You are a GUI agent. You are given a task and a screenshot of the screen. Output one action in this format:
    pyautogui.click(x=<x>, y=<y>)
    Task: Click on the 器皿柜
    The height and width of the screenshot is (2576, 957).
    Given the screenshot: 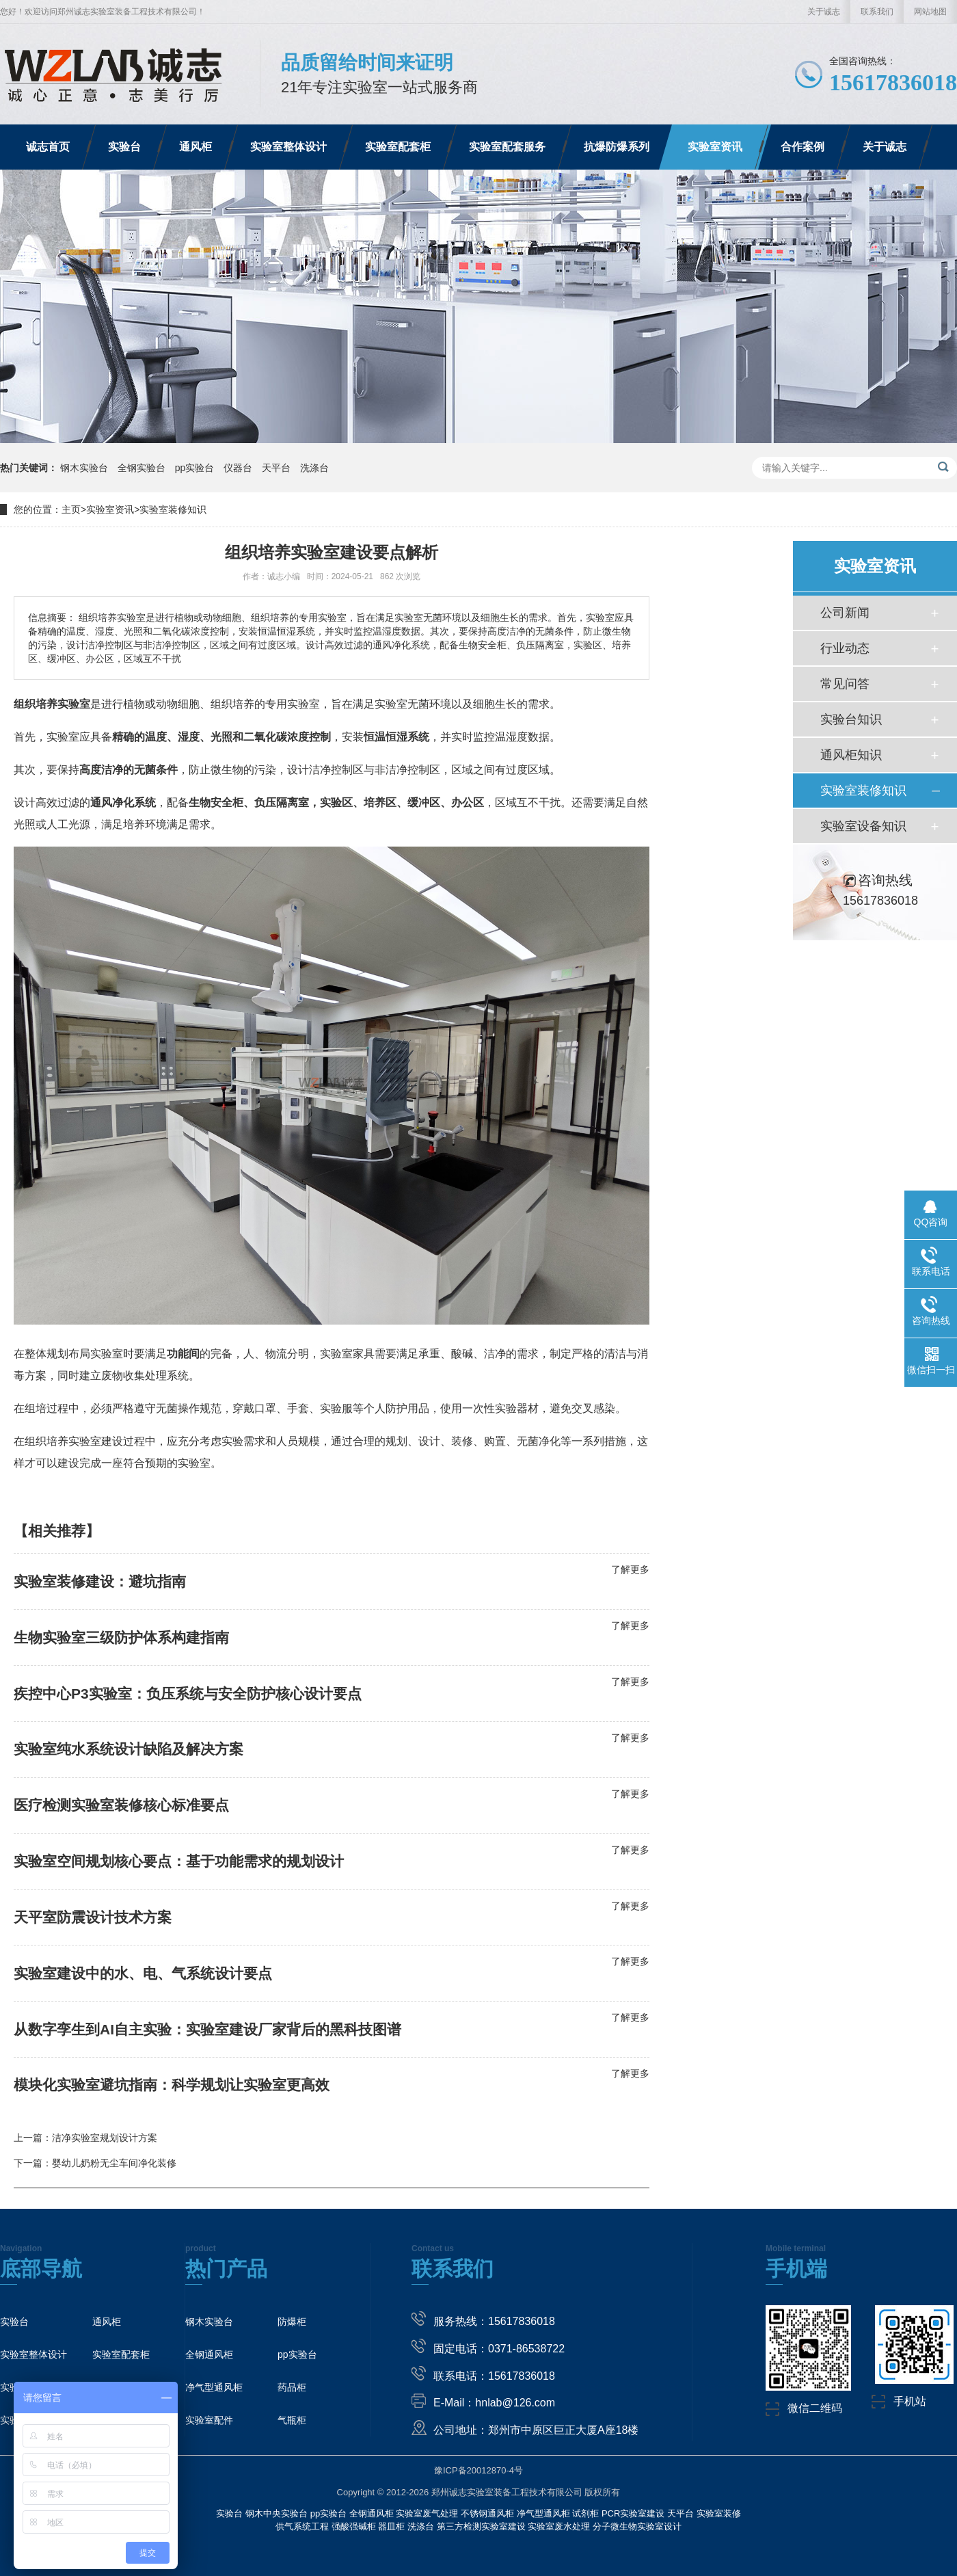 What is the action you would take?
    pyautogui.click(x=391, y=2526)
    